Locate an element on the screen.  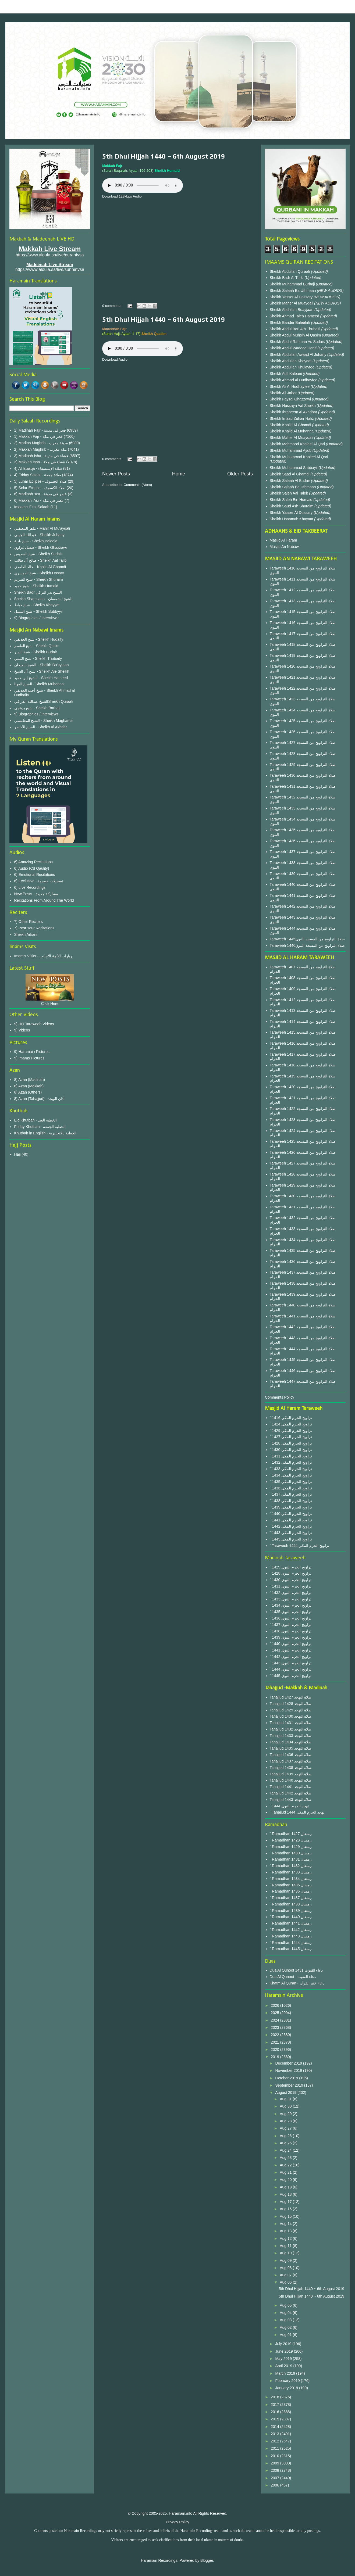
May 2019 is located at coordinates (284, 2358).